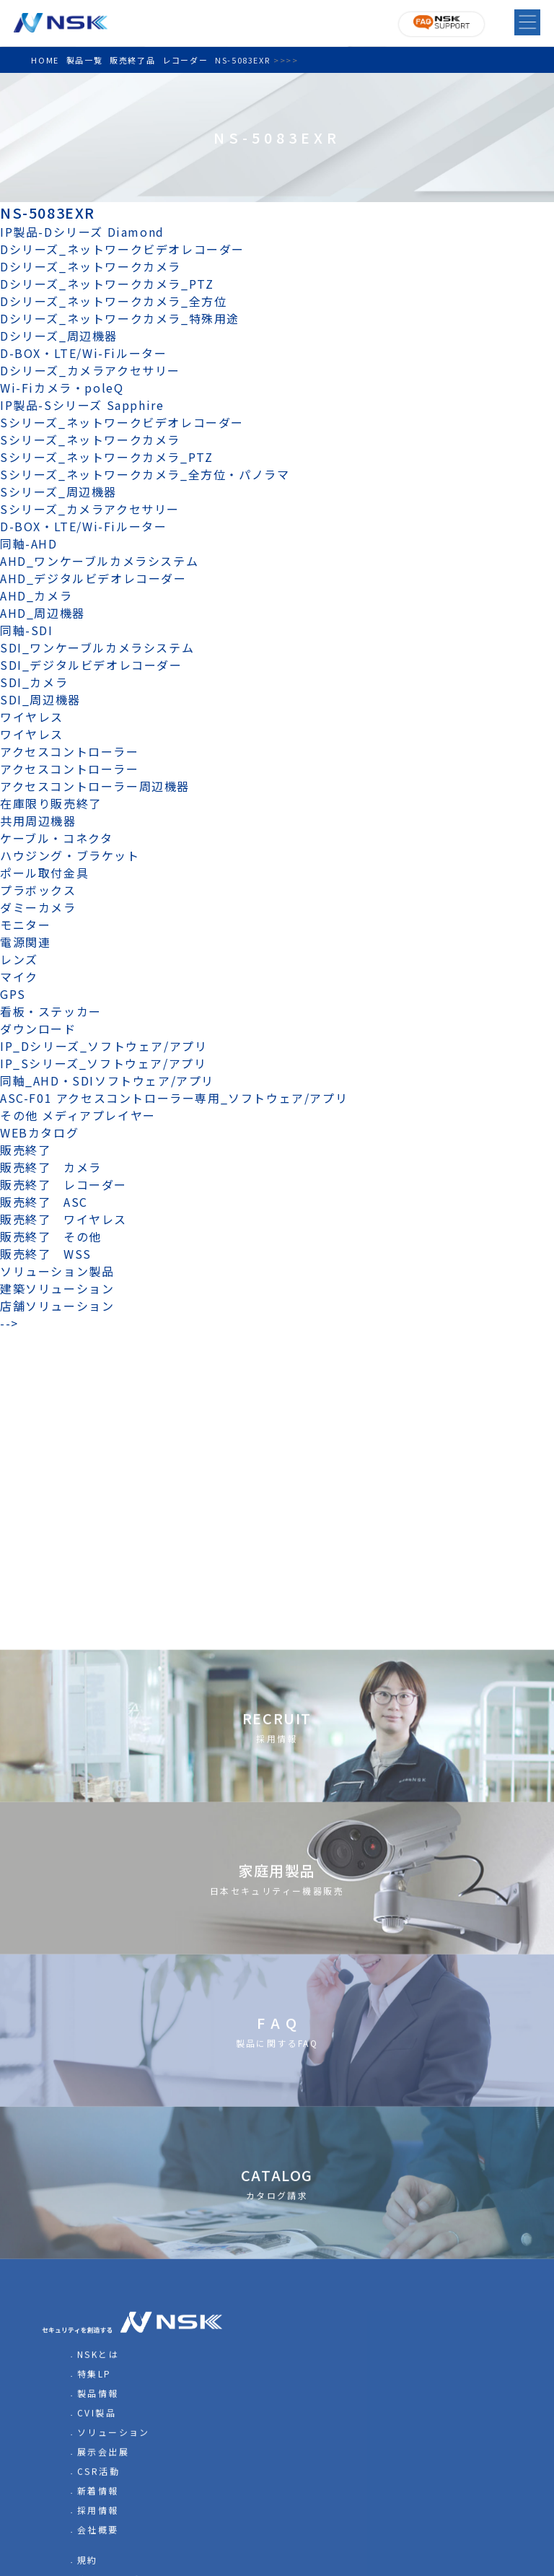  Describe the element at coordinates (57, 1305) in the screenshot. I see `店舗ソリューション` at that location.